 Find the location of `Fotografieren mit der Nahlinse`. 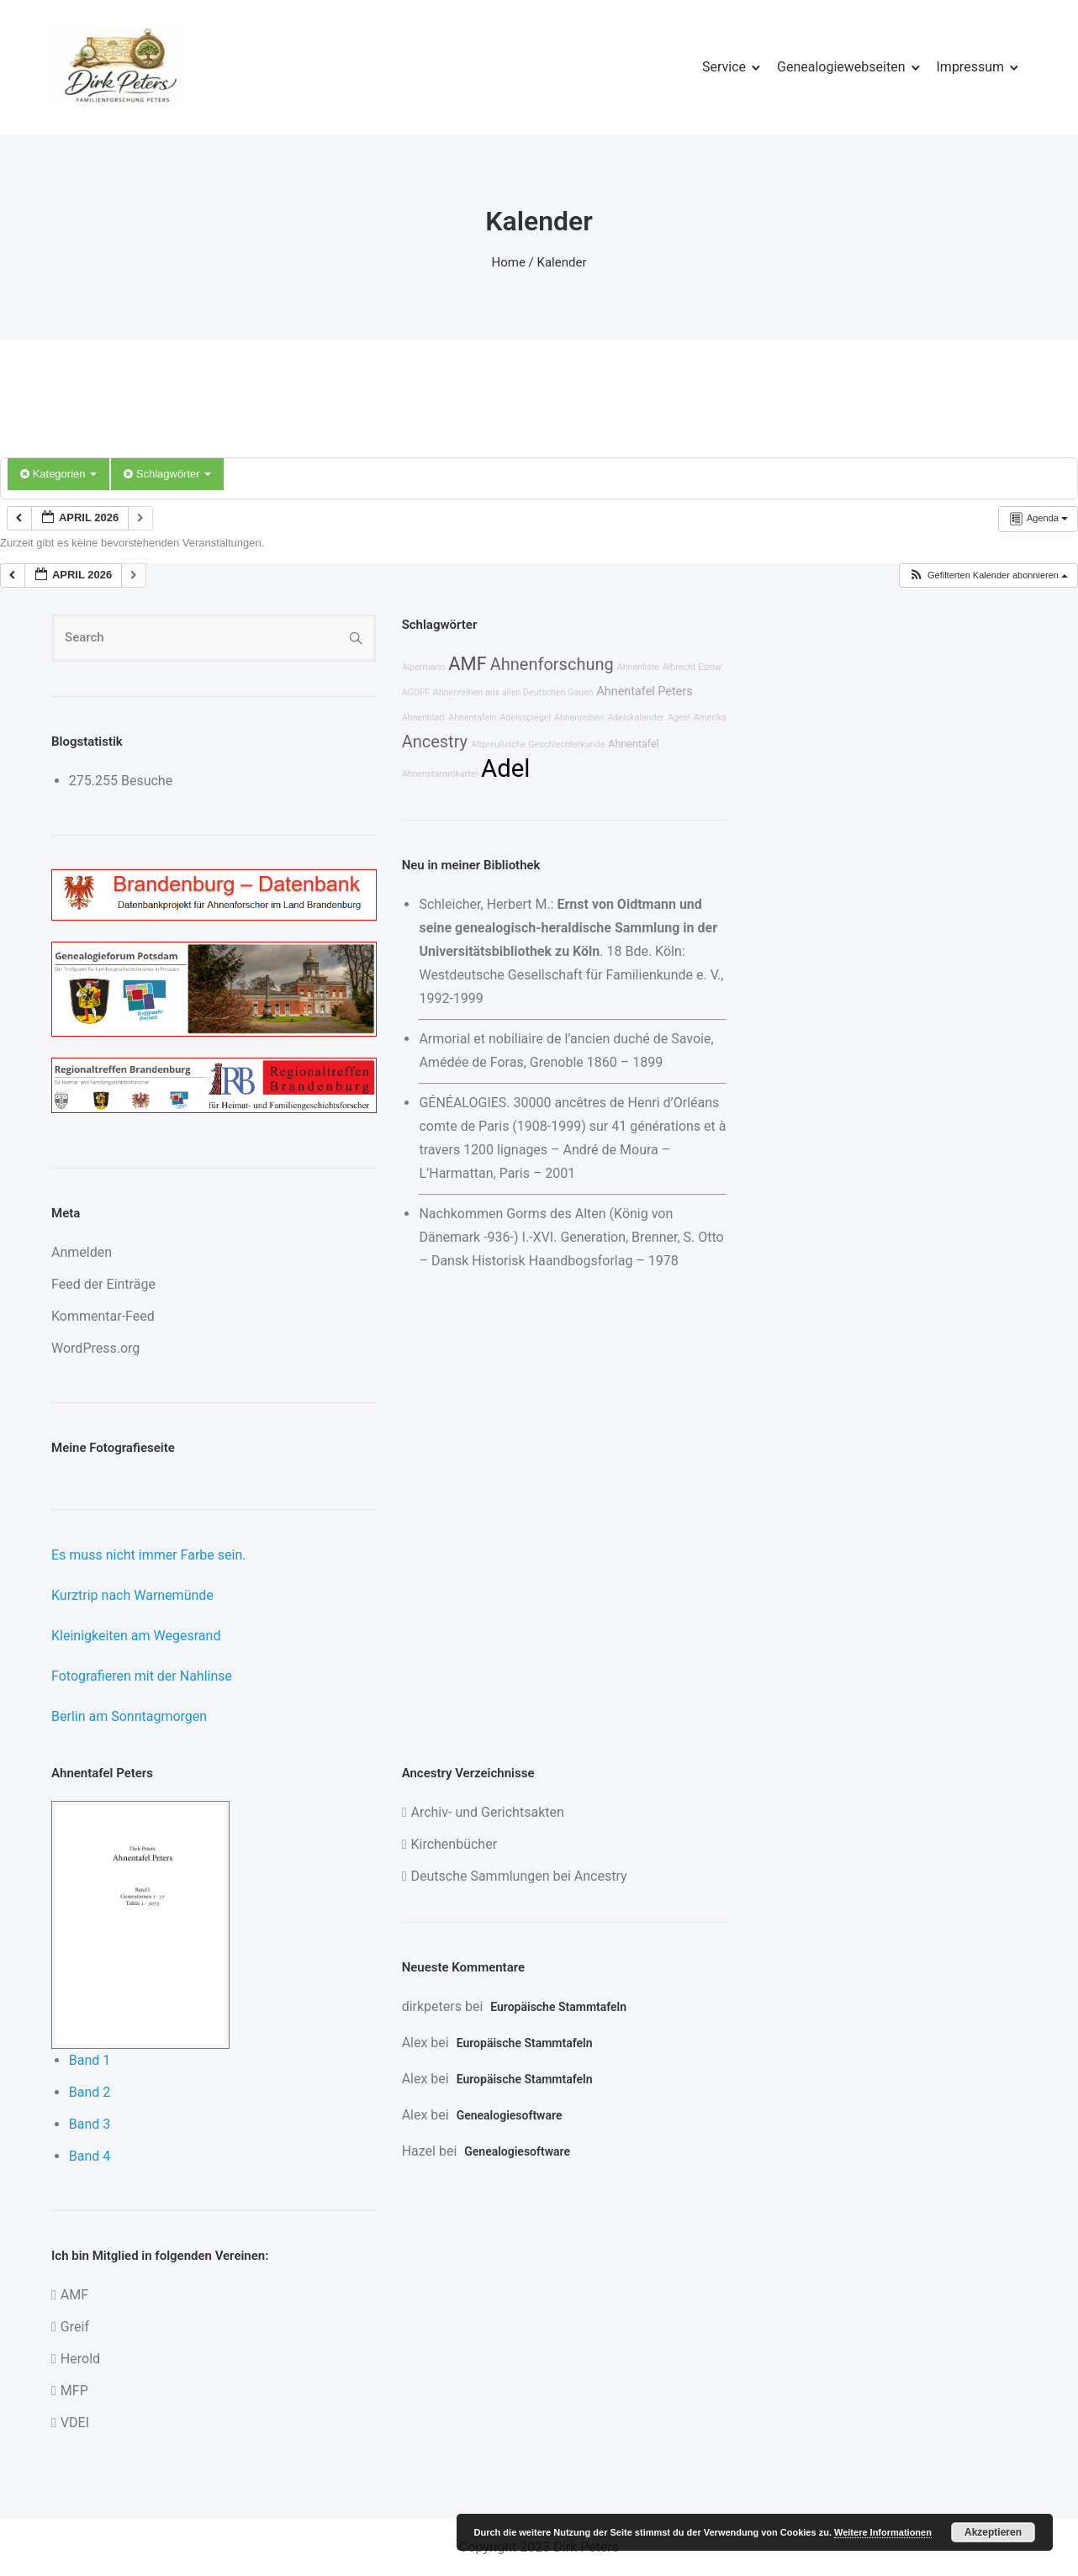

Fotografieren mit der Nahlinse is located at coordinates (141, 1676).